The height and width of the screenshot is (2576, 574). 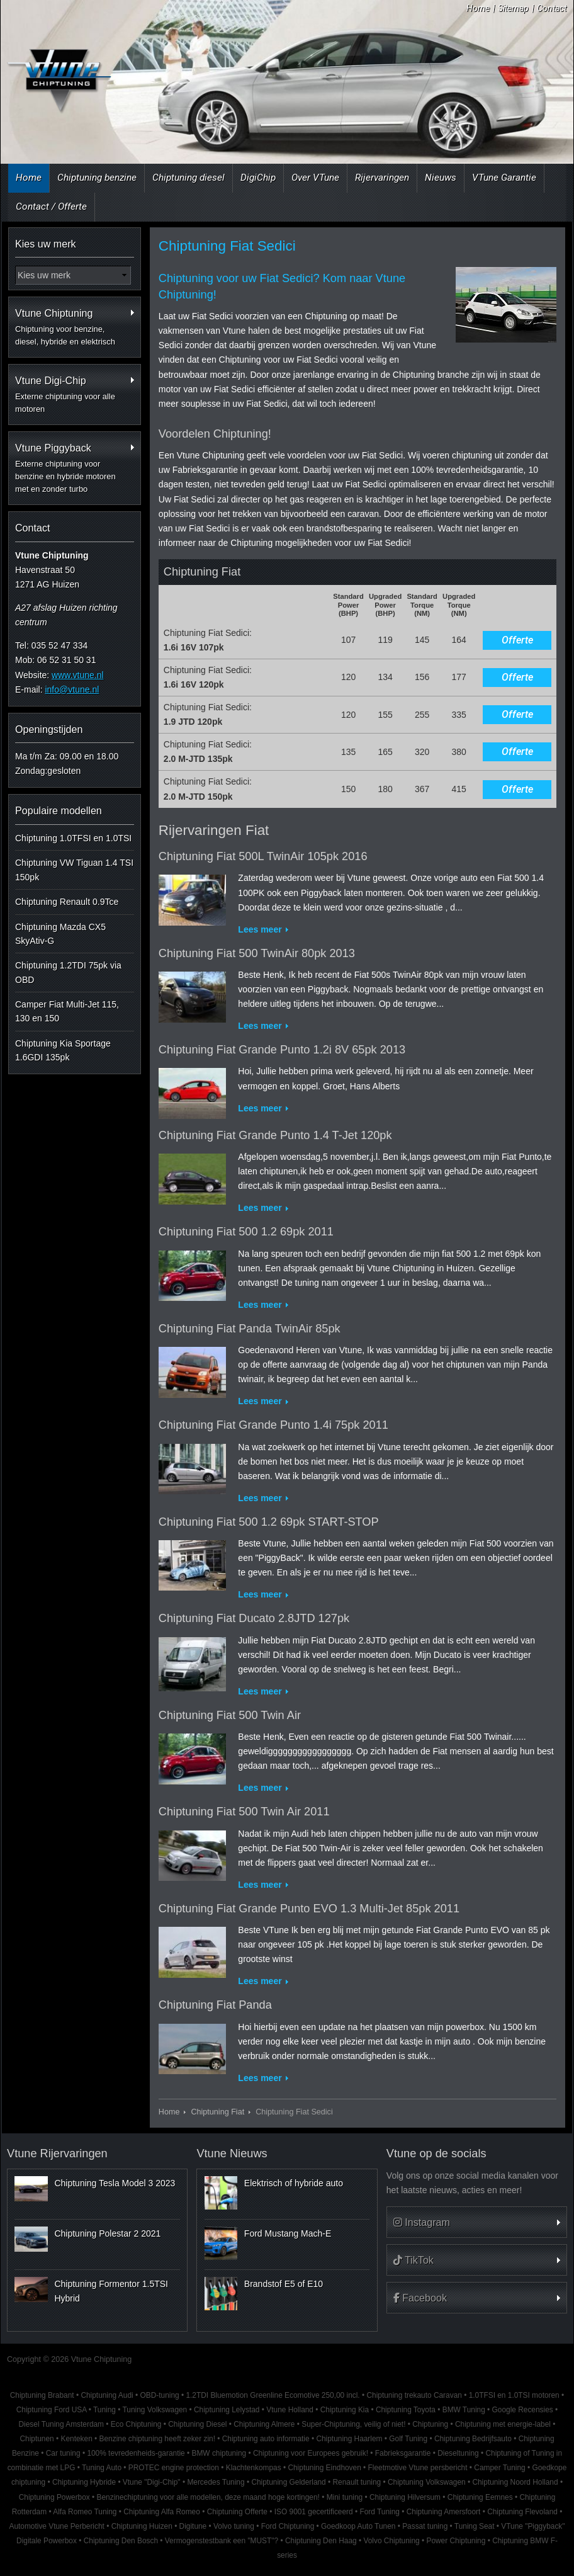 I want to click on Chiptuning Den Bosch, so click(x=121, y=2540).